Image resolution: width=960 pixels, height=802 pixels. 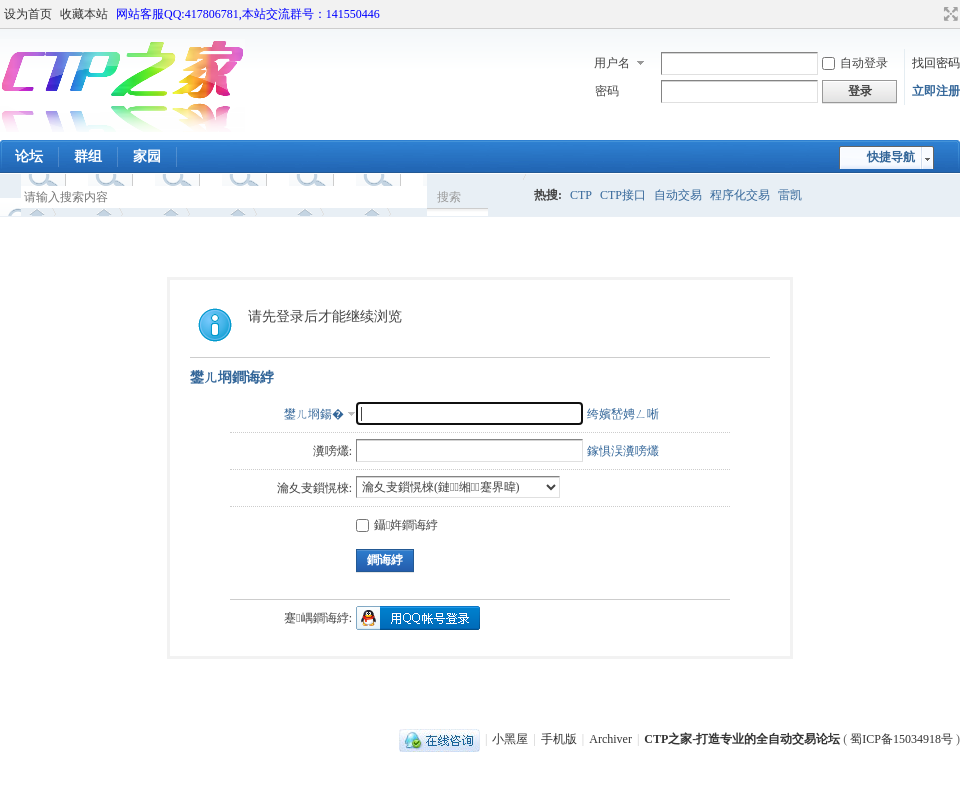 I want to click on 设为首页, so click(x=28, y=14).